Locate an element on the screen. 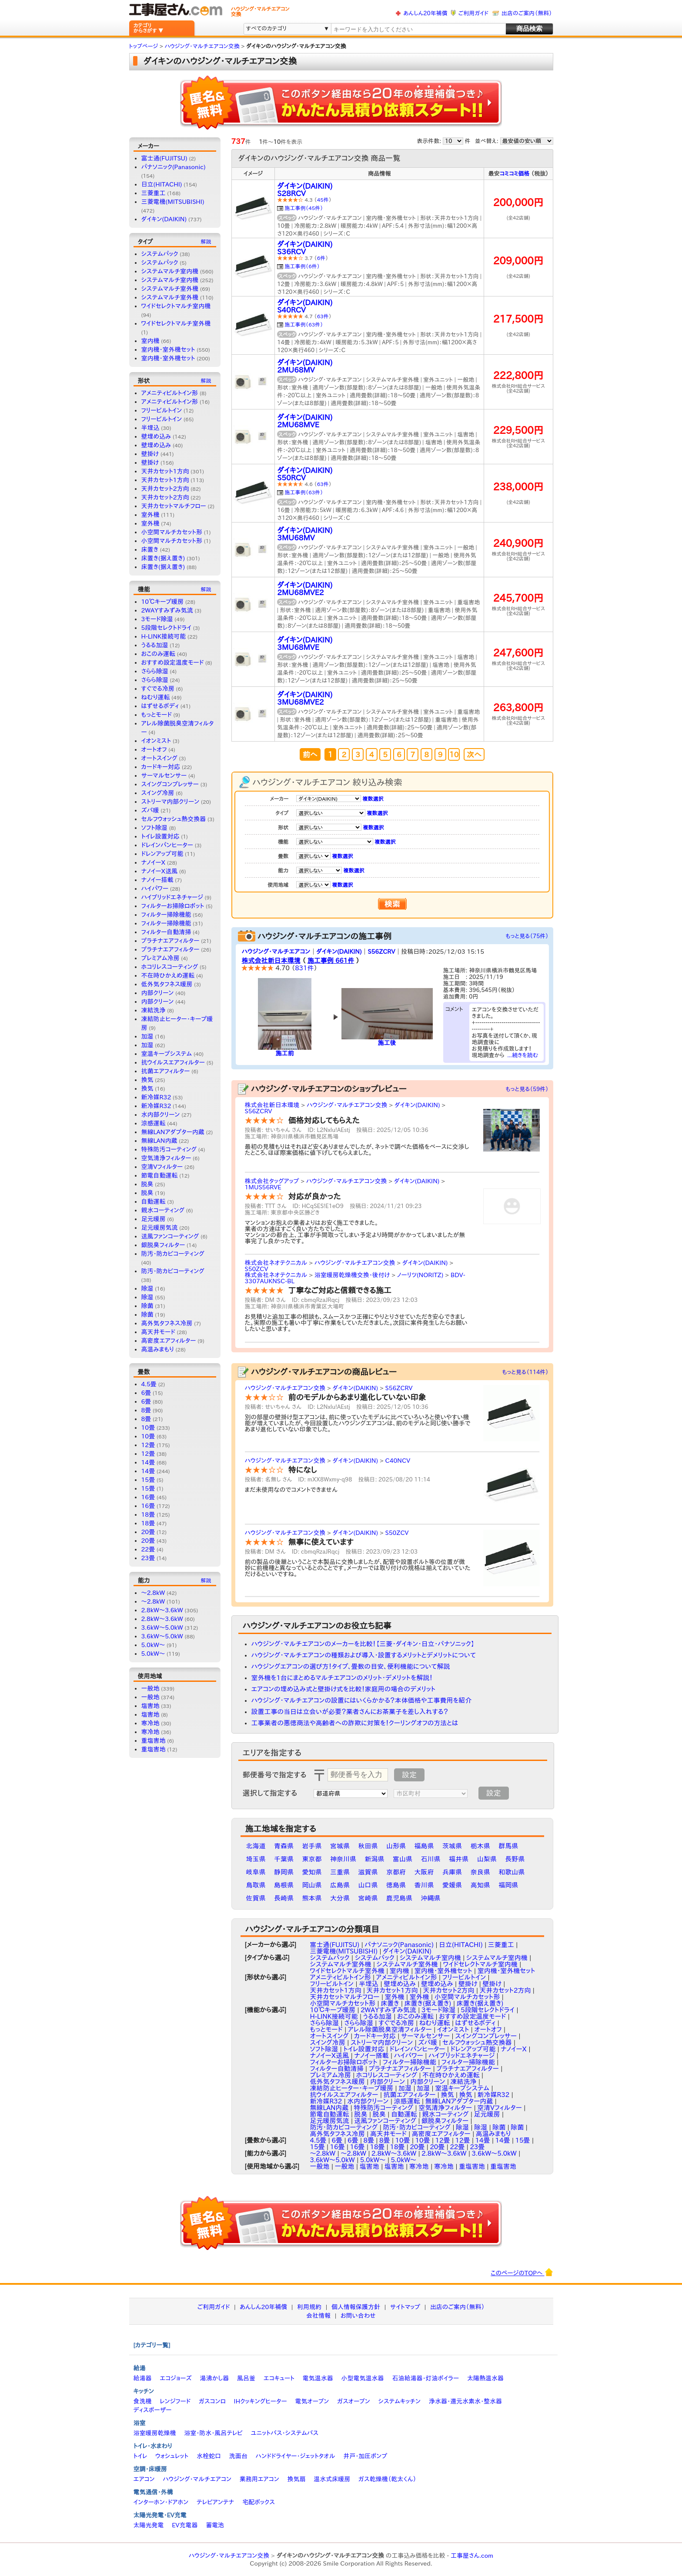  水内部クリーン is located at coordinates (160, 1115).